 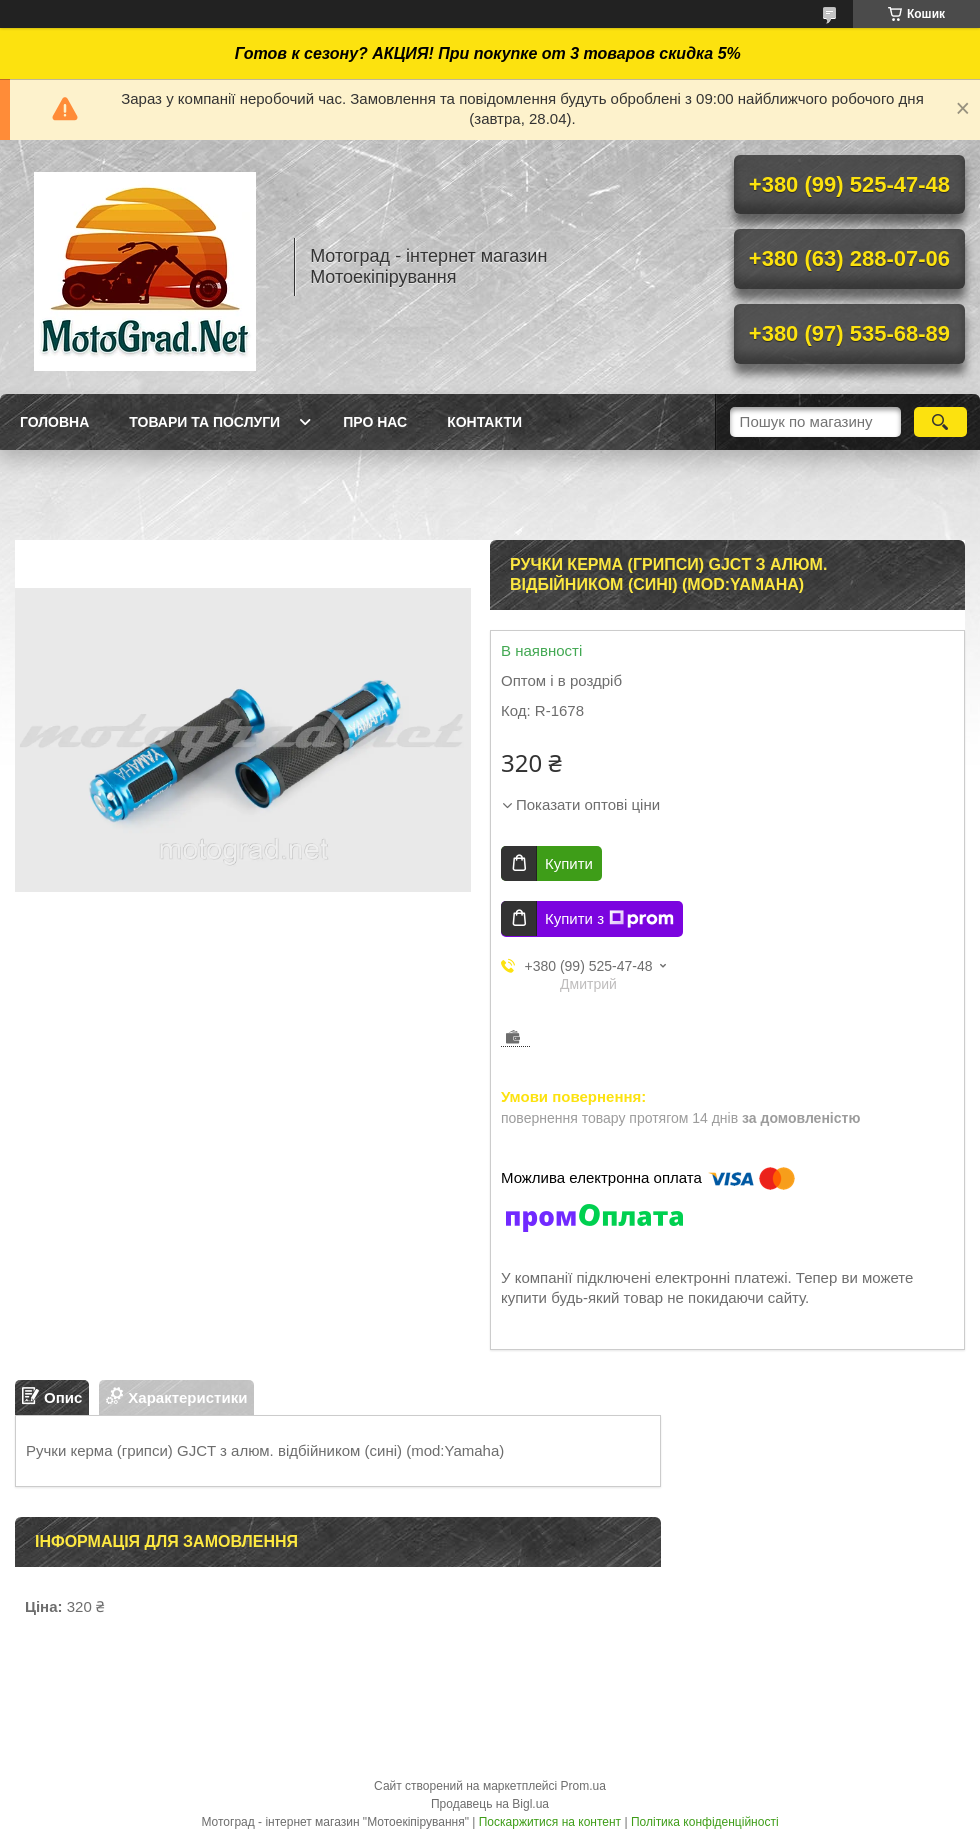 I want to click on Головна, so click(x=54, y=422).